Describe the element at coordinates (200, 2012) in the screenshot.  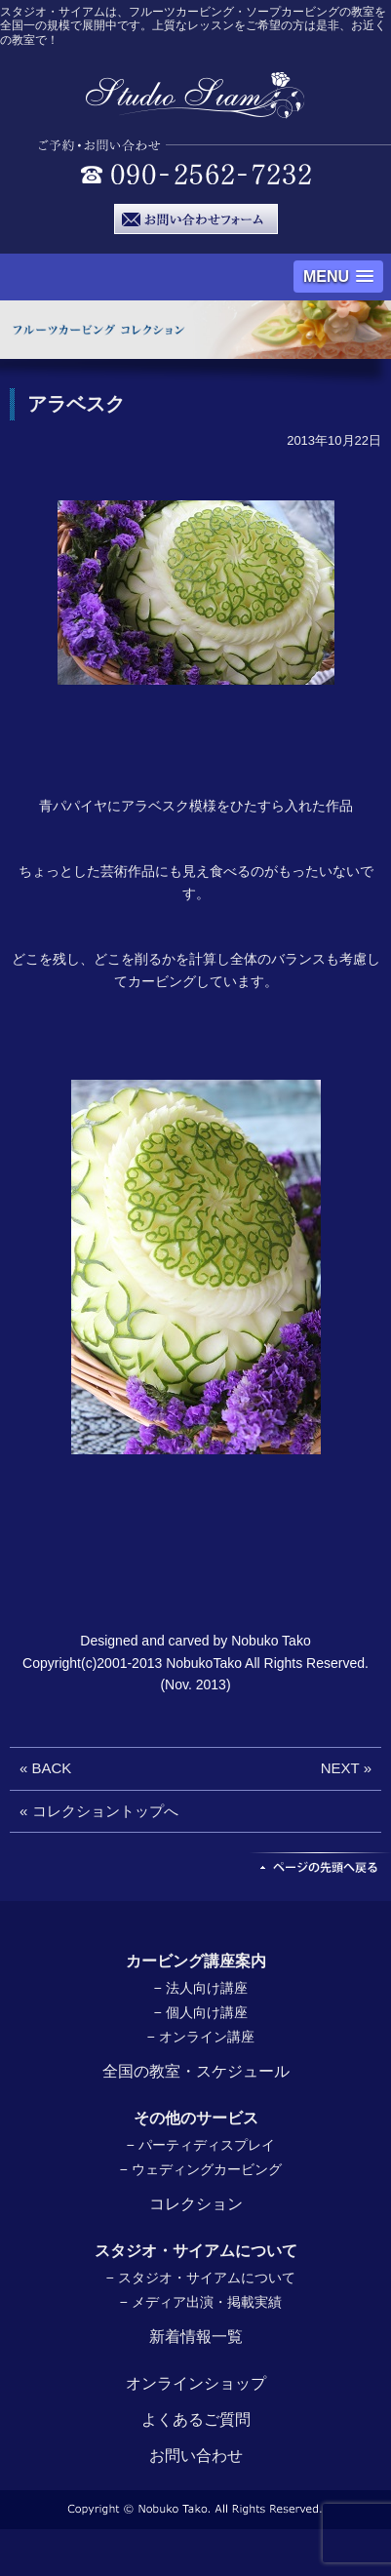
I see `− 個人向け講座` at that location.